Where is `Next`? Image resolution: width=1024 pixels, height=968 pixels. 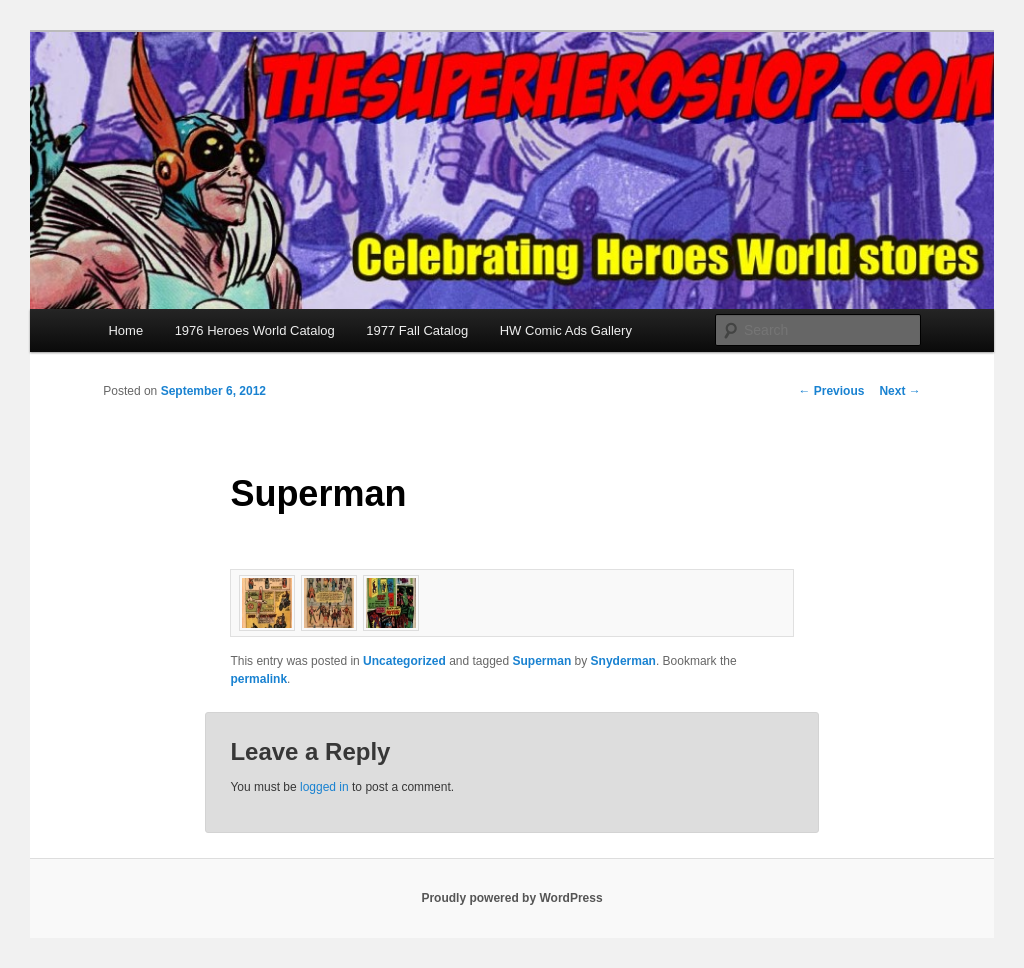 Next is located at coordinates (899, 391).